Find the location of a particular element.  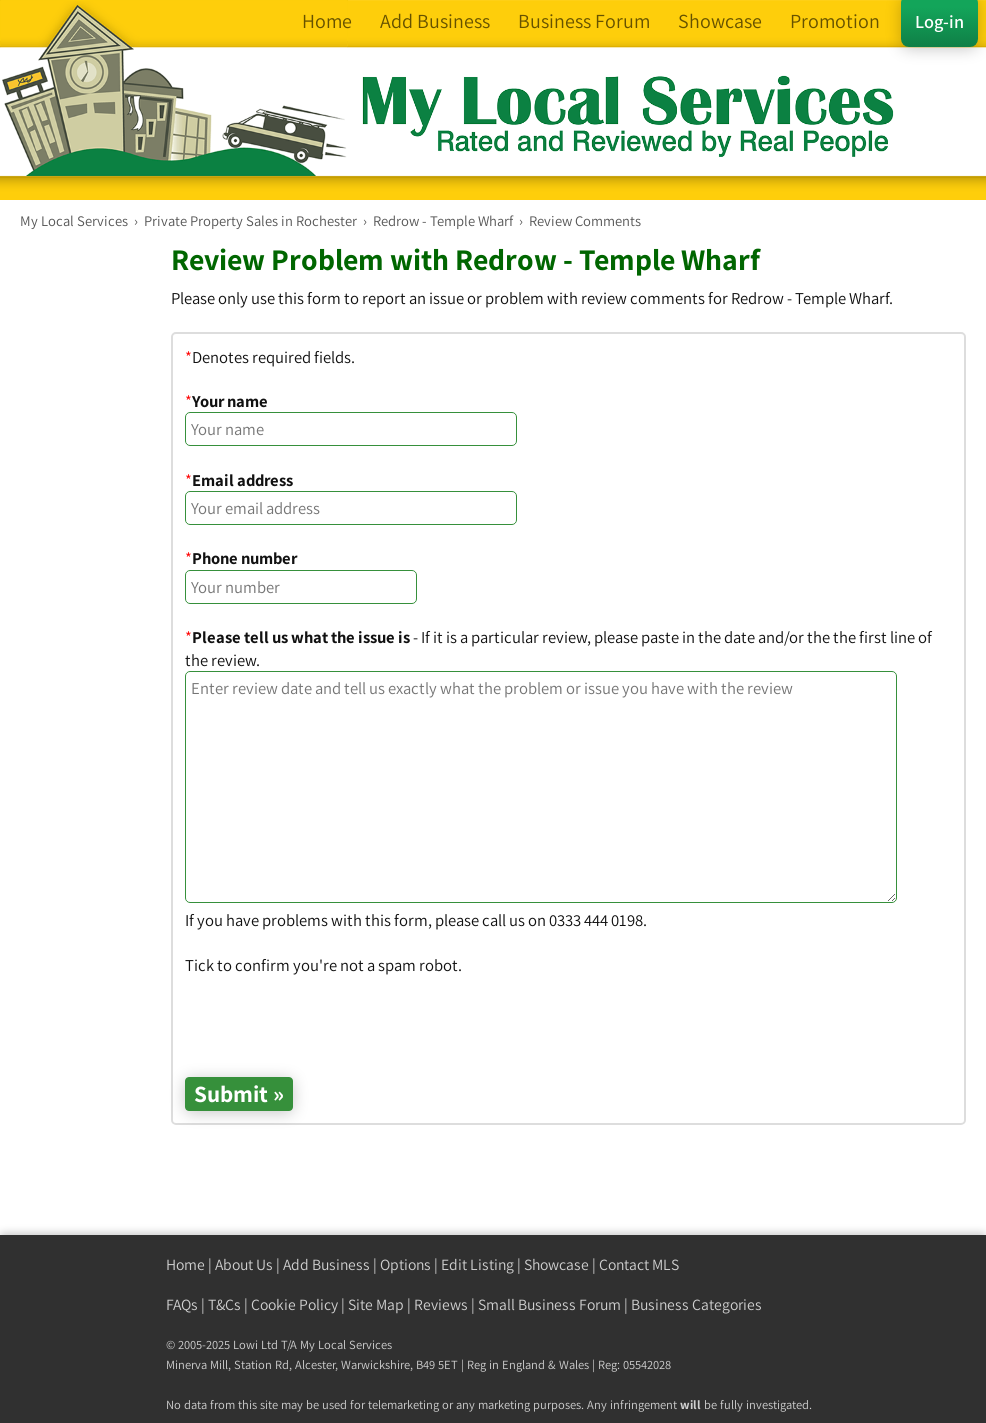

Site Map is located at coordinates (376, 1304).